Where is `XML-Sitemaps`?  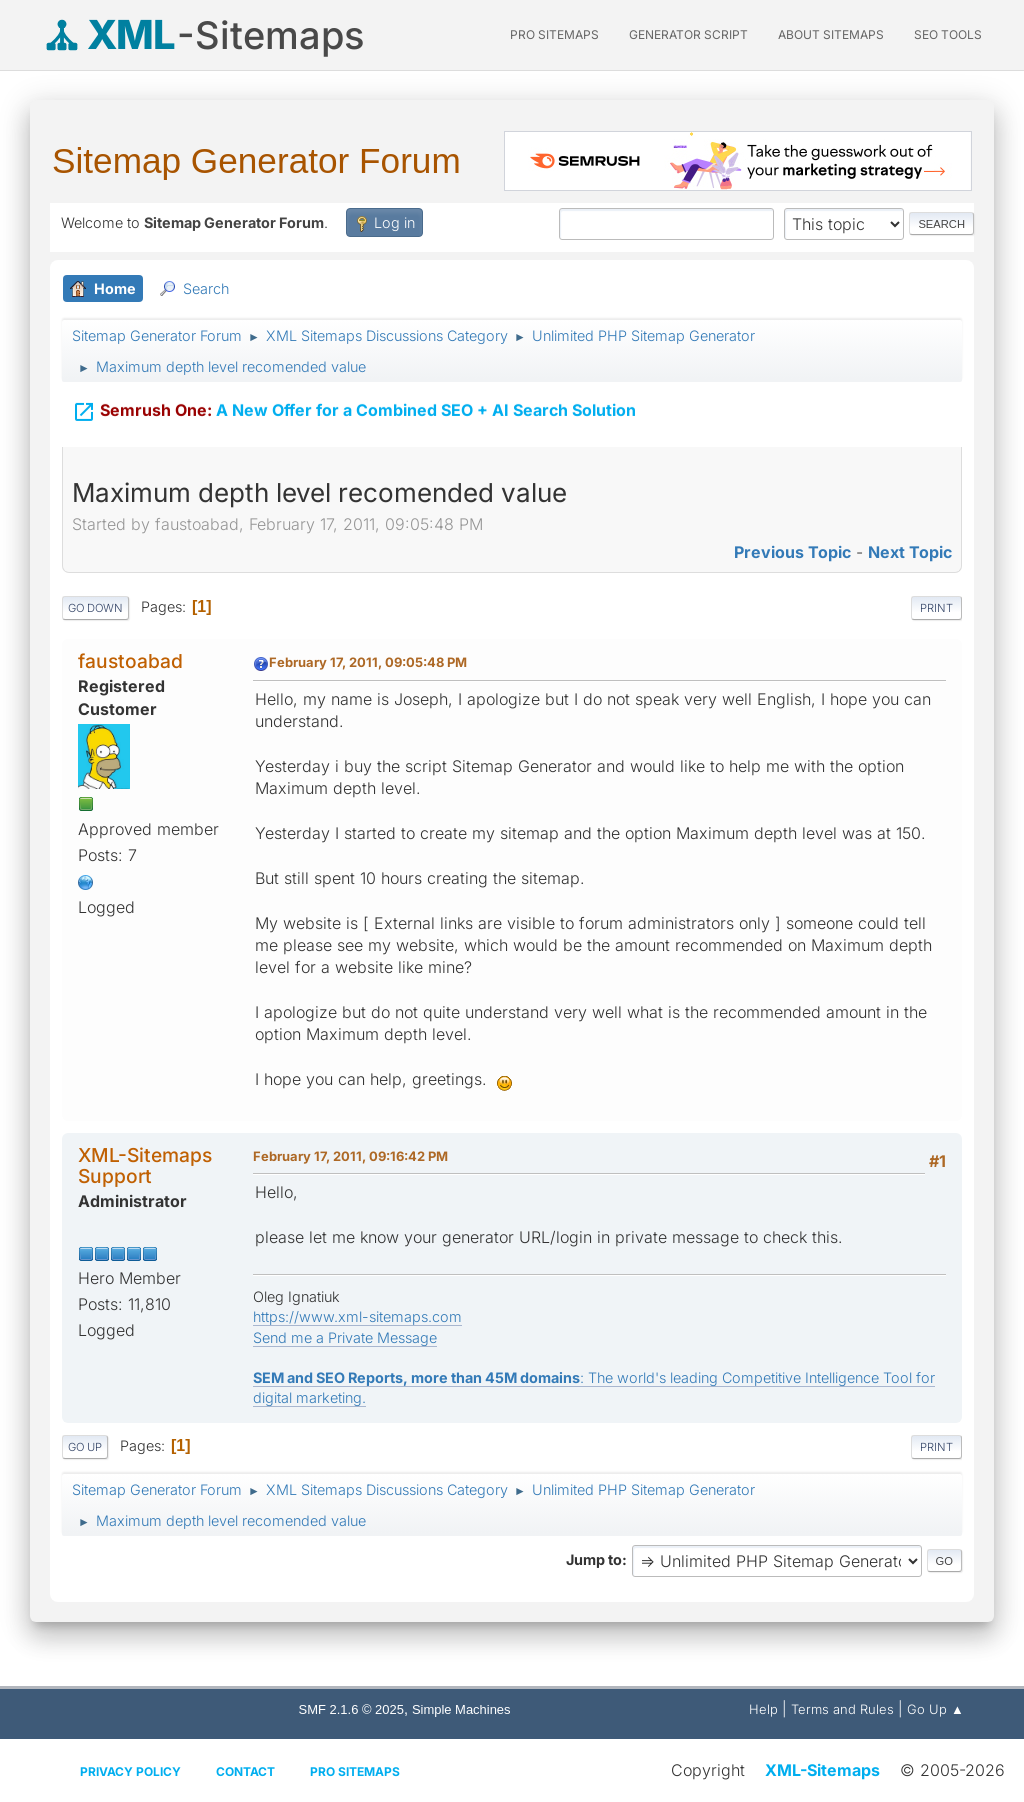
XML-Sitemaps is located at coordinates (822, 1770).